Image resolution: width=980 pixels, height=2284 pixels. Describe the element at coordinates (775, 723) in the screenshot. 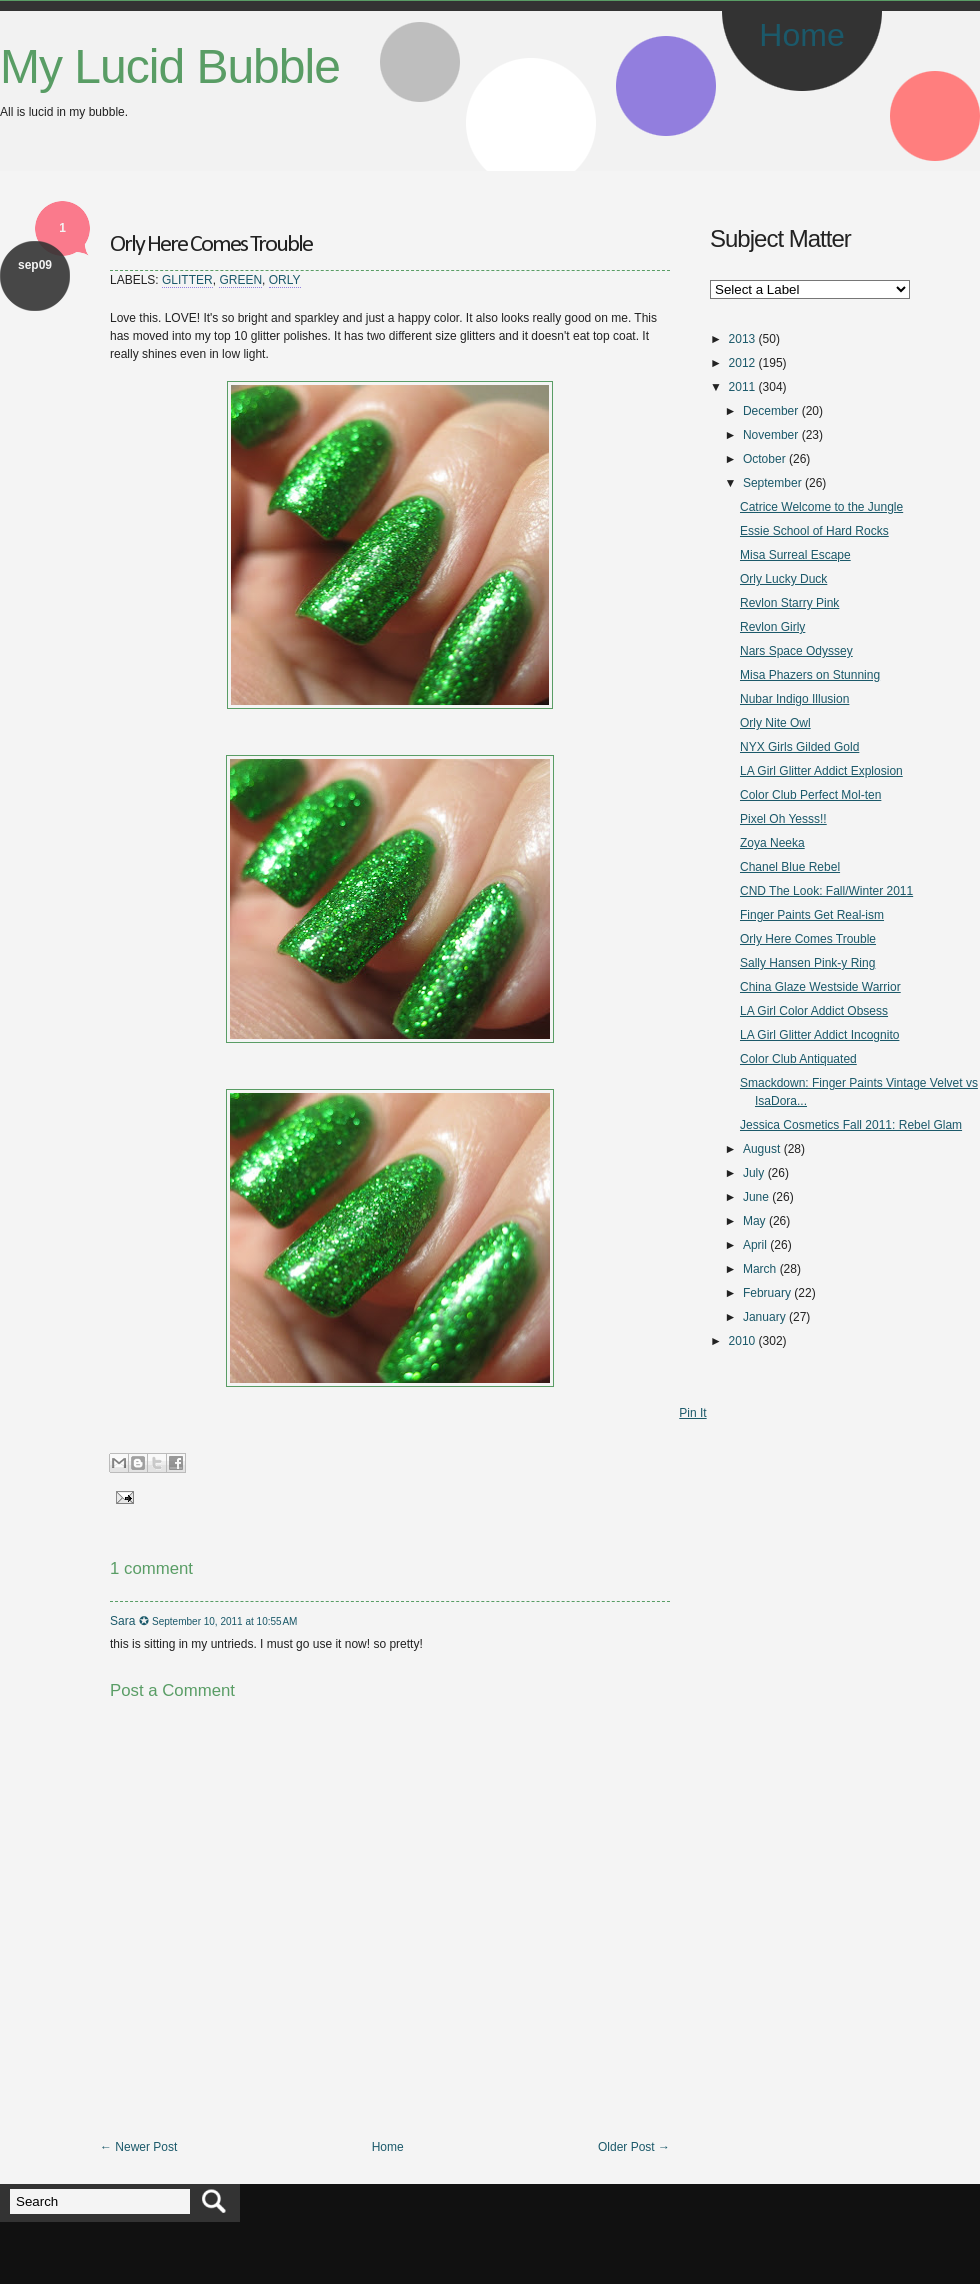

I see `Orly Nite Owl` at that location.